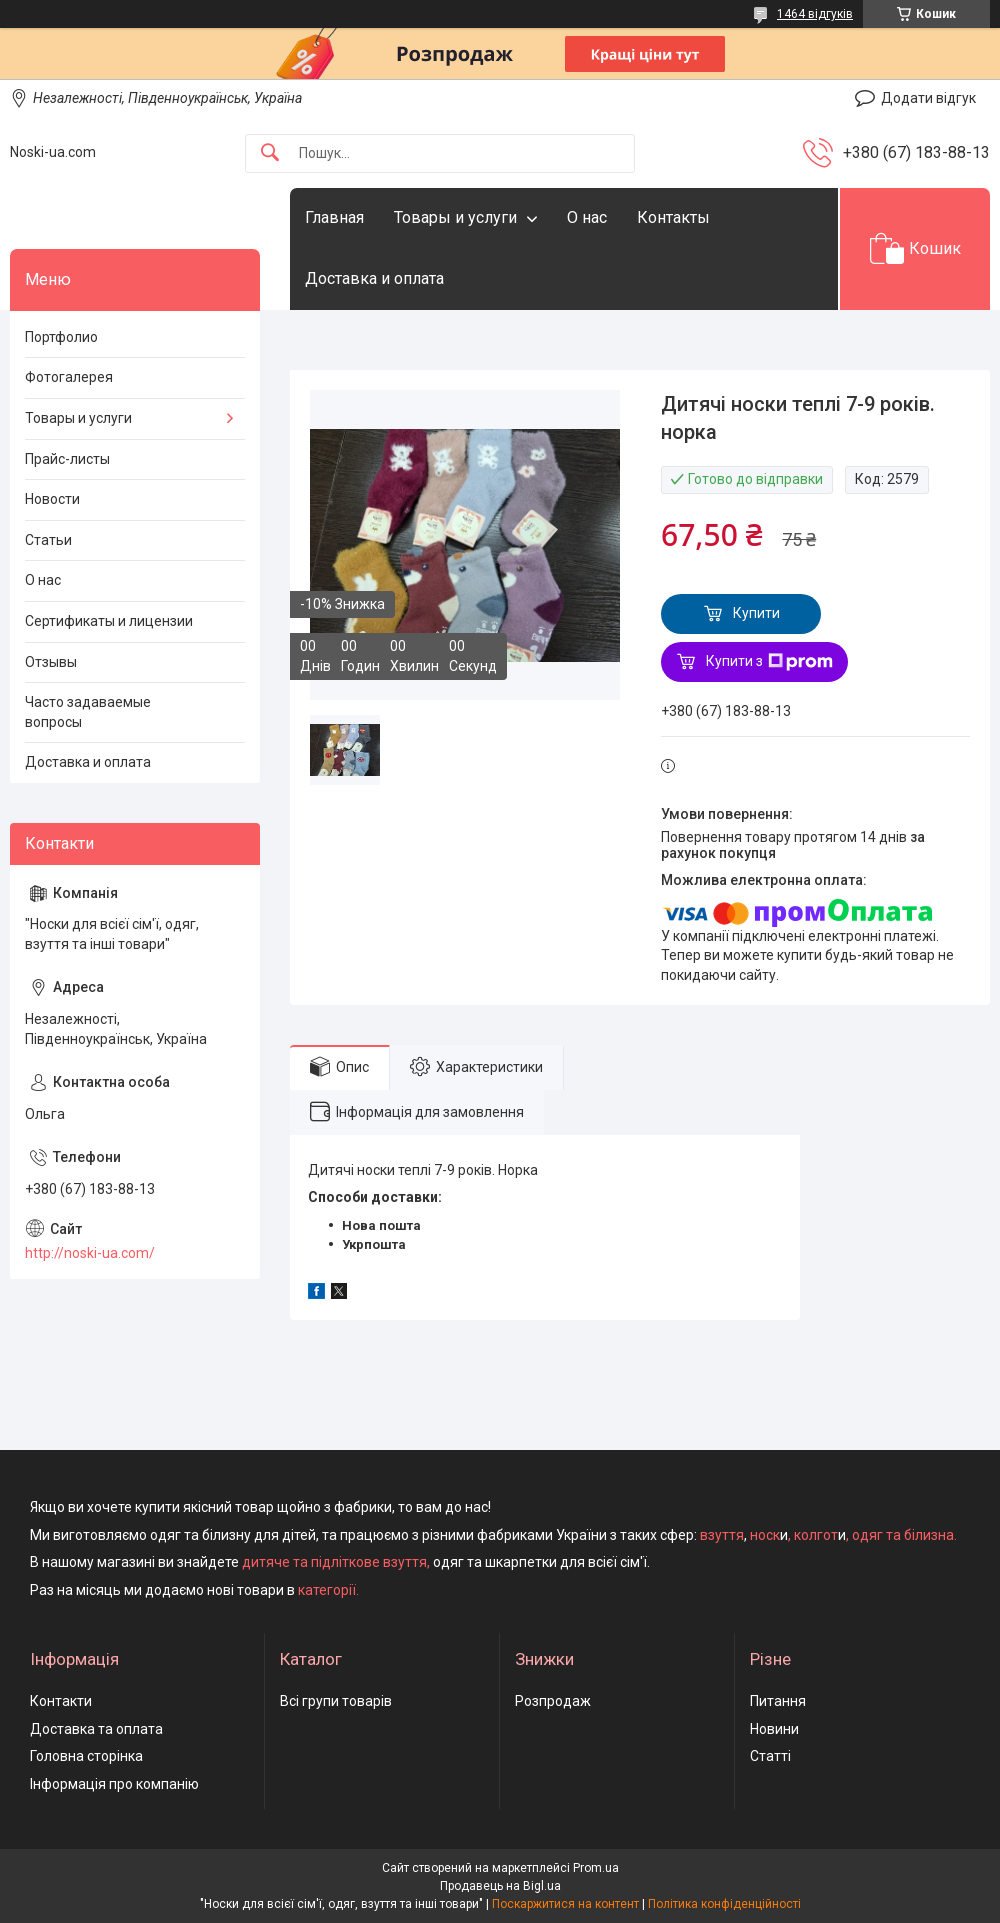 This screenshot has height=1923, width=1000. Describe the element at coordinates (904, 1535) in the screenshot. I see `одяг та білизна.` at that location.